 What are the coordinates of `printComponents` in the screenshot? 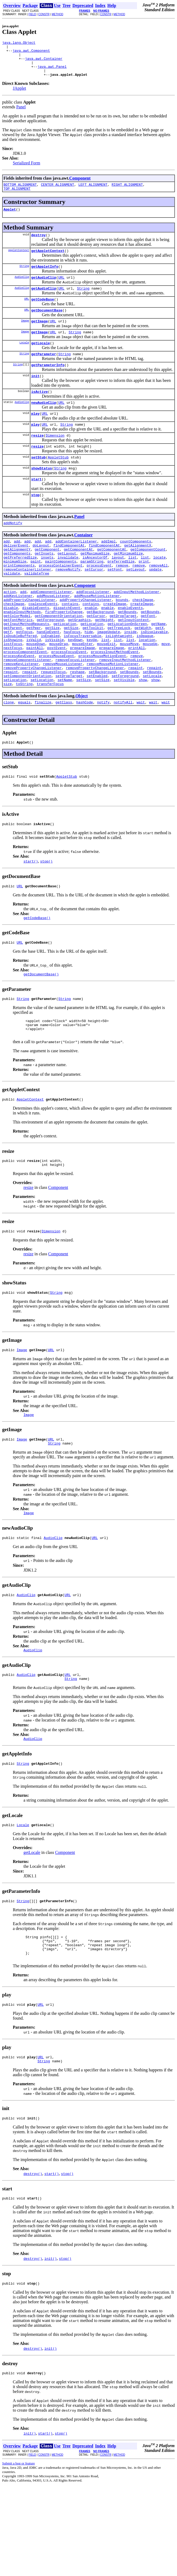 It's located at (19, 599).